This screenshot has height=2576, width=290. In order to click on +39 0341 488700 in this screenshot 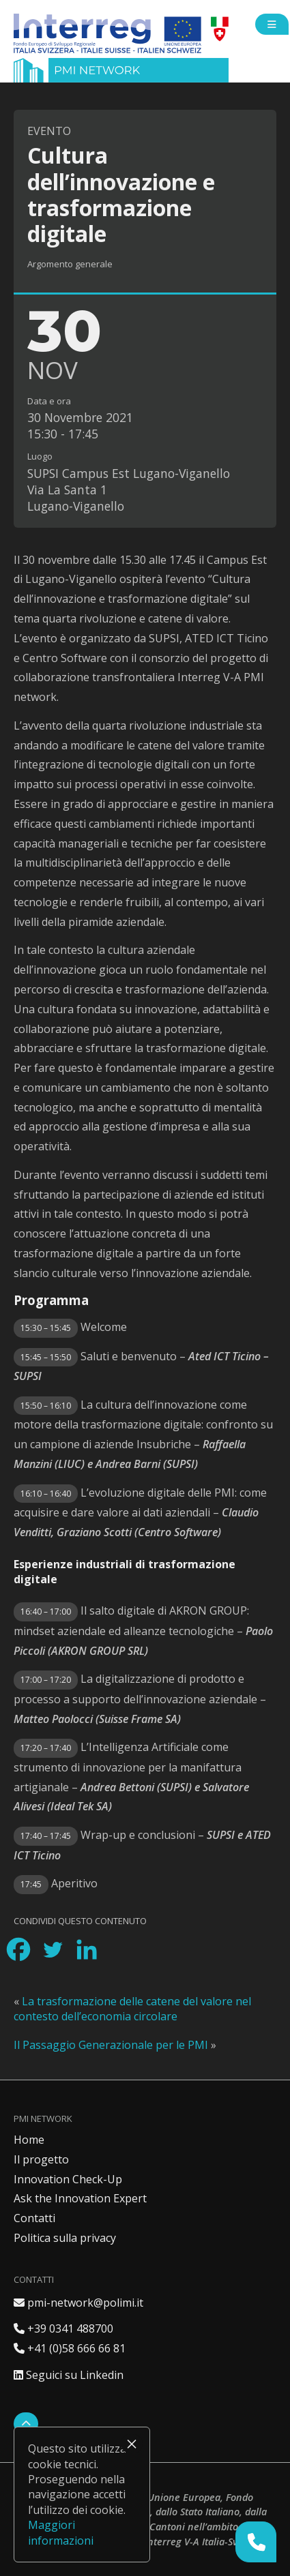, I will do `click(63, 2328)`.